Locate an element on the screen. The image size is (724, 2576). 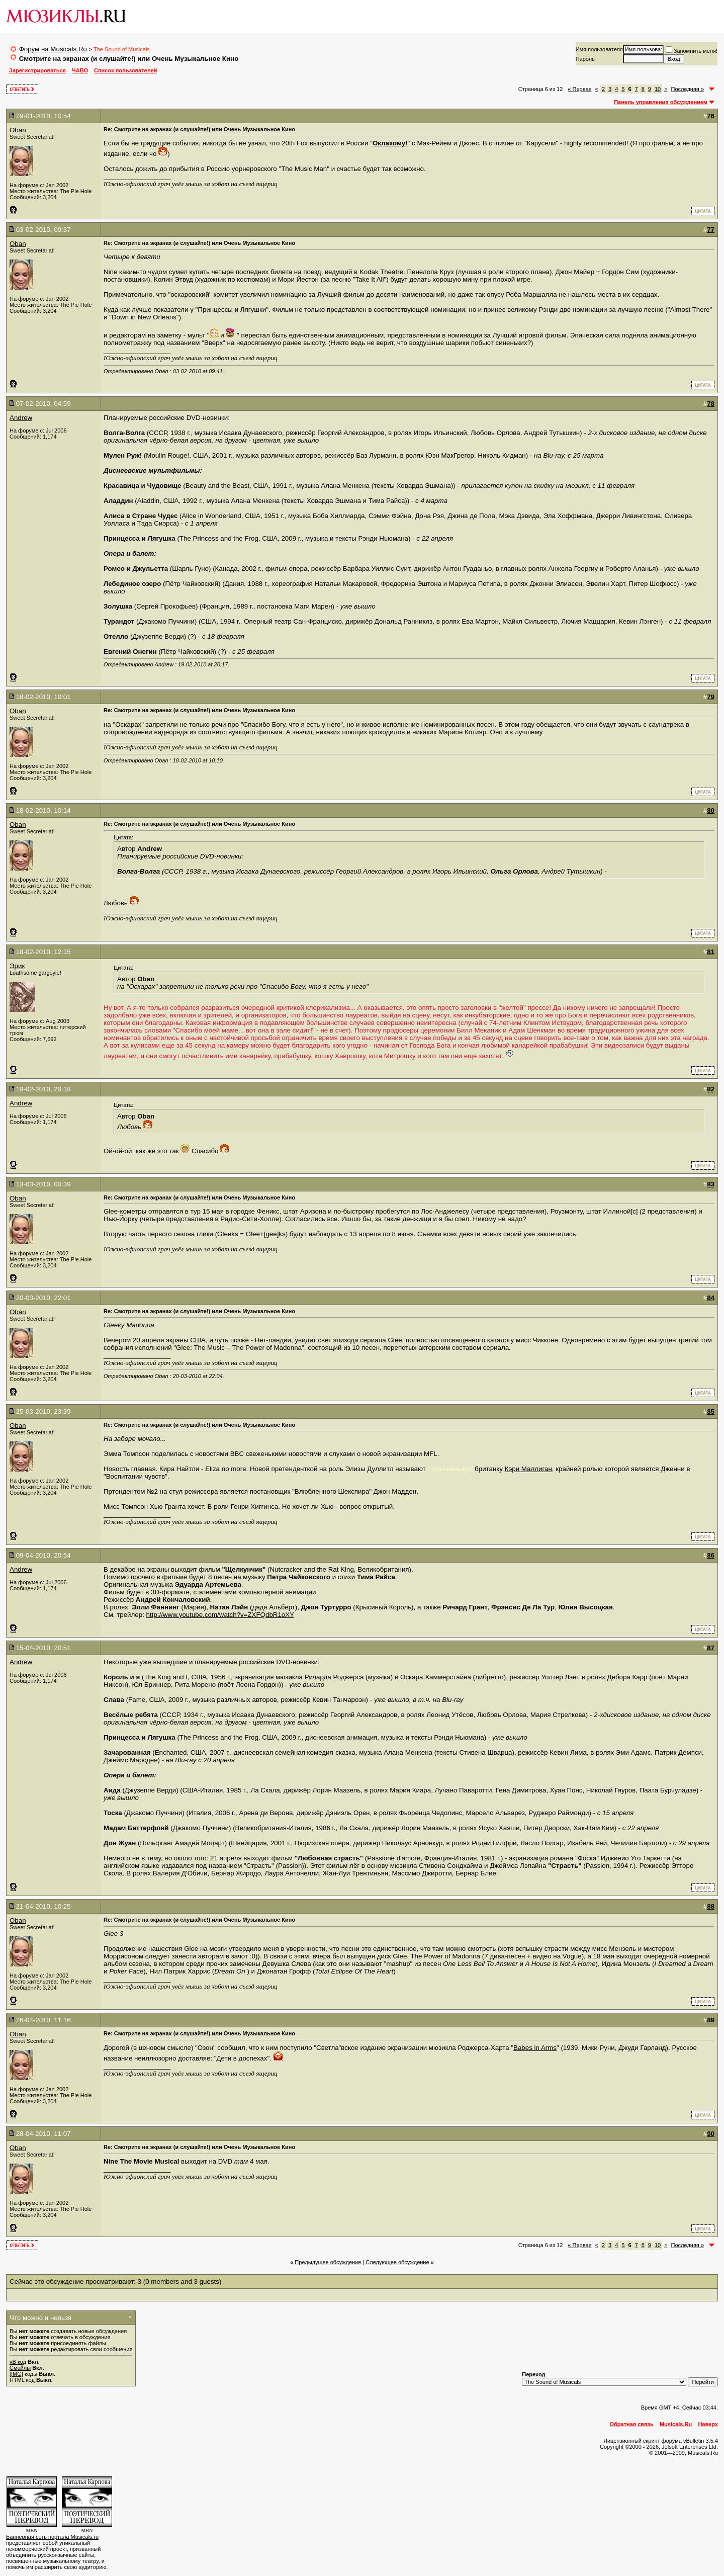
Список пользователей is located at coordinates (125, 70).